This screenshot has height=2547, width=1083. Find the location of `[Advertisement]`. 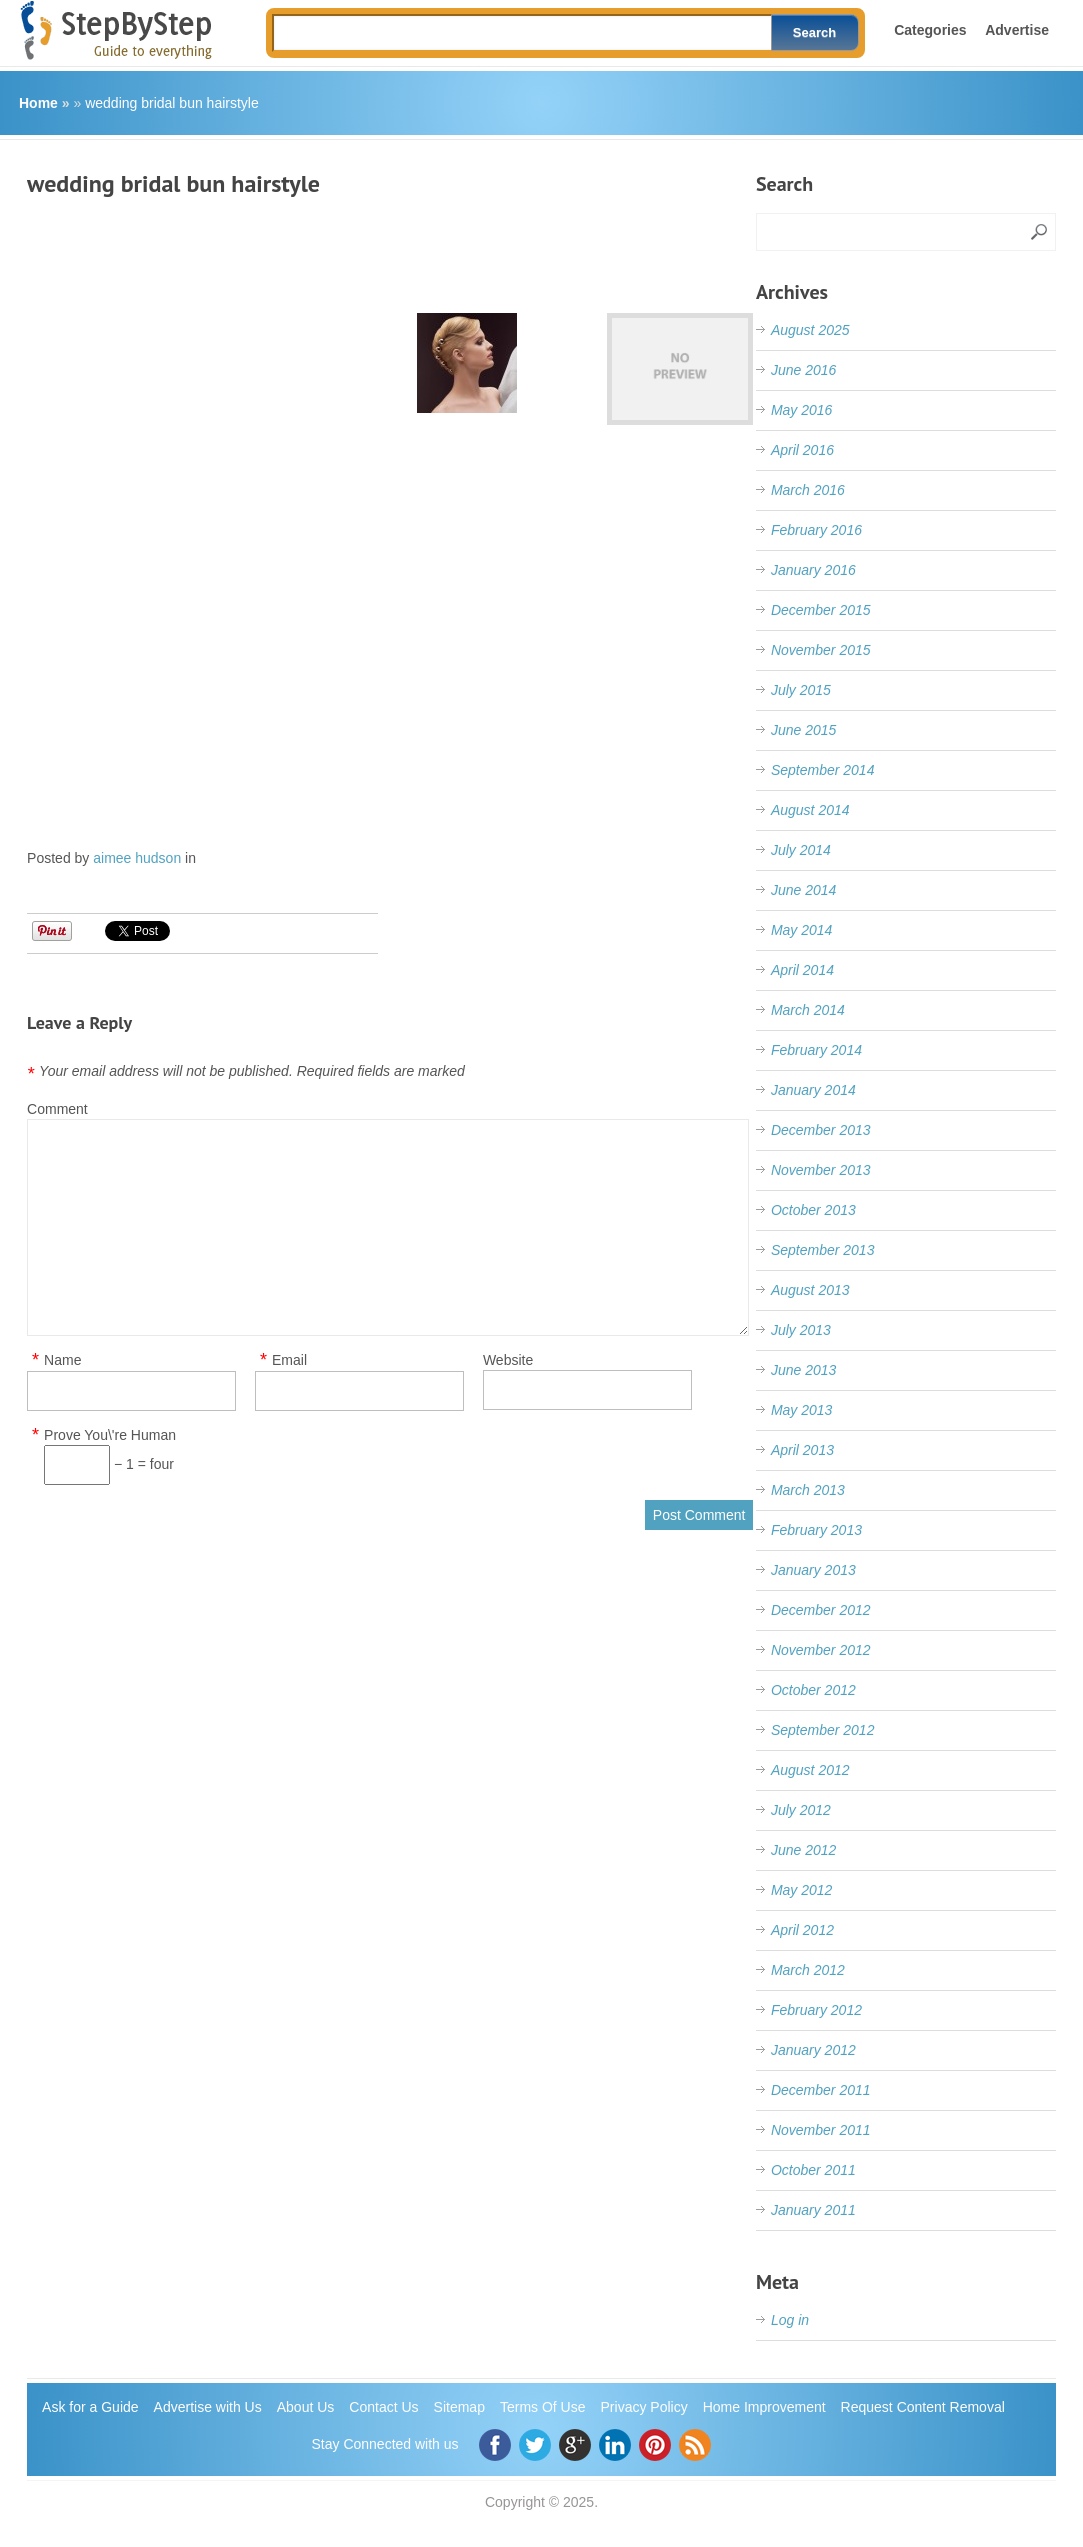

[Advertisement] is located at coordinates (391, 248).